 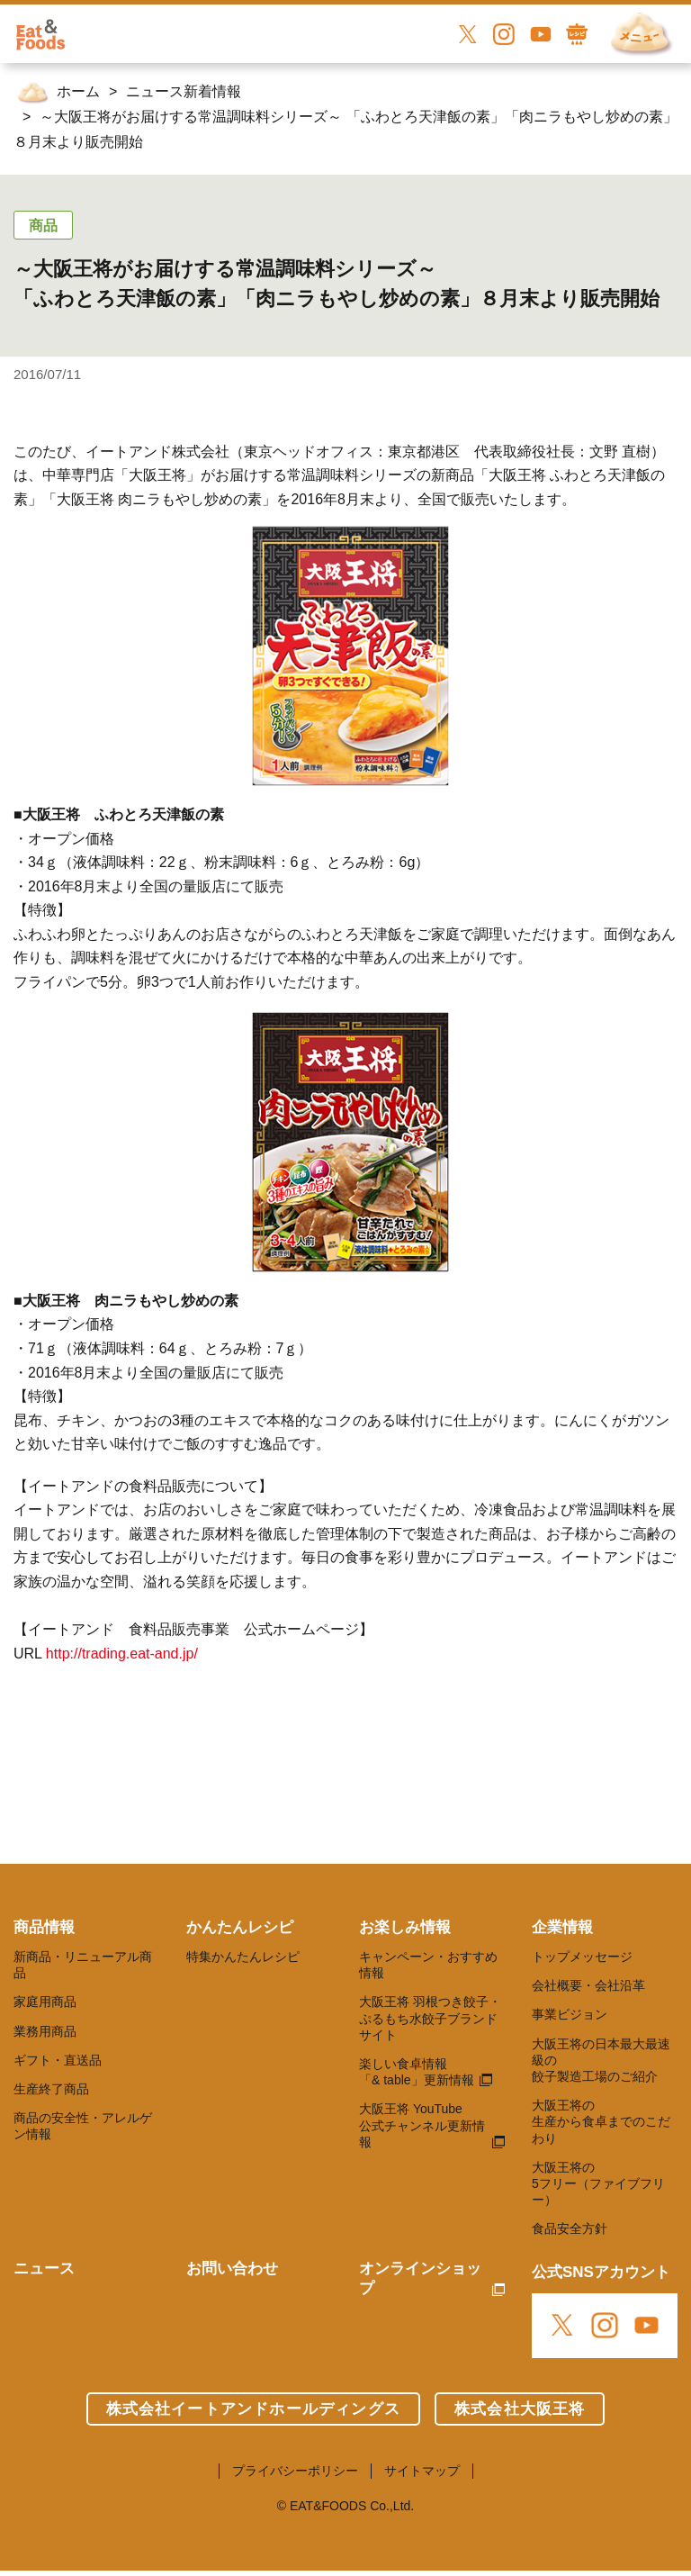 I want to click on 家庭用商品, so click(x=44, y=2001).